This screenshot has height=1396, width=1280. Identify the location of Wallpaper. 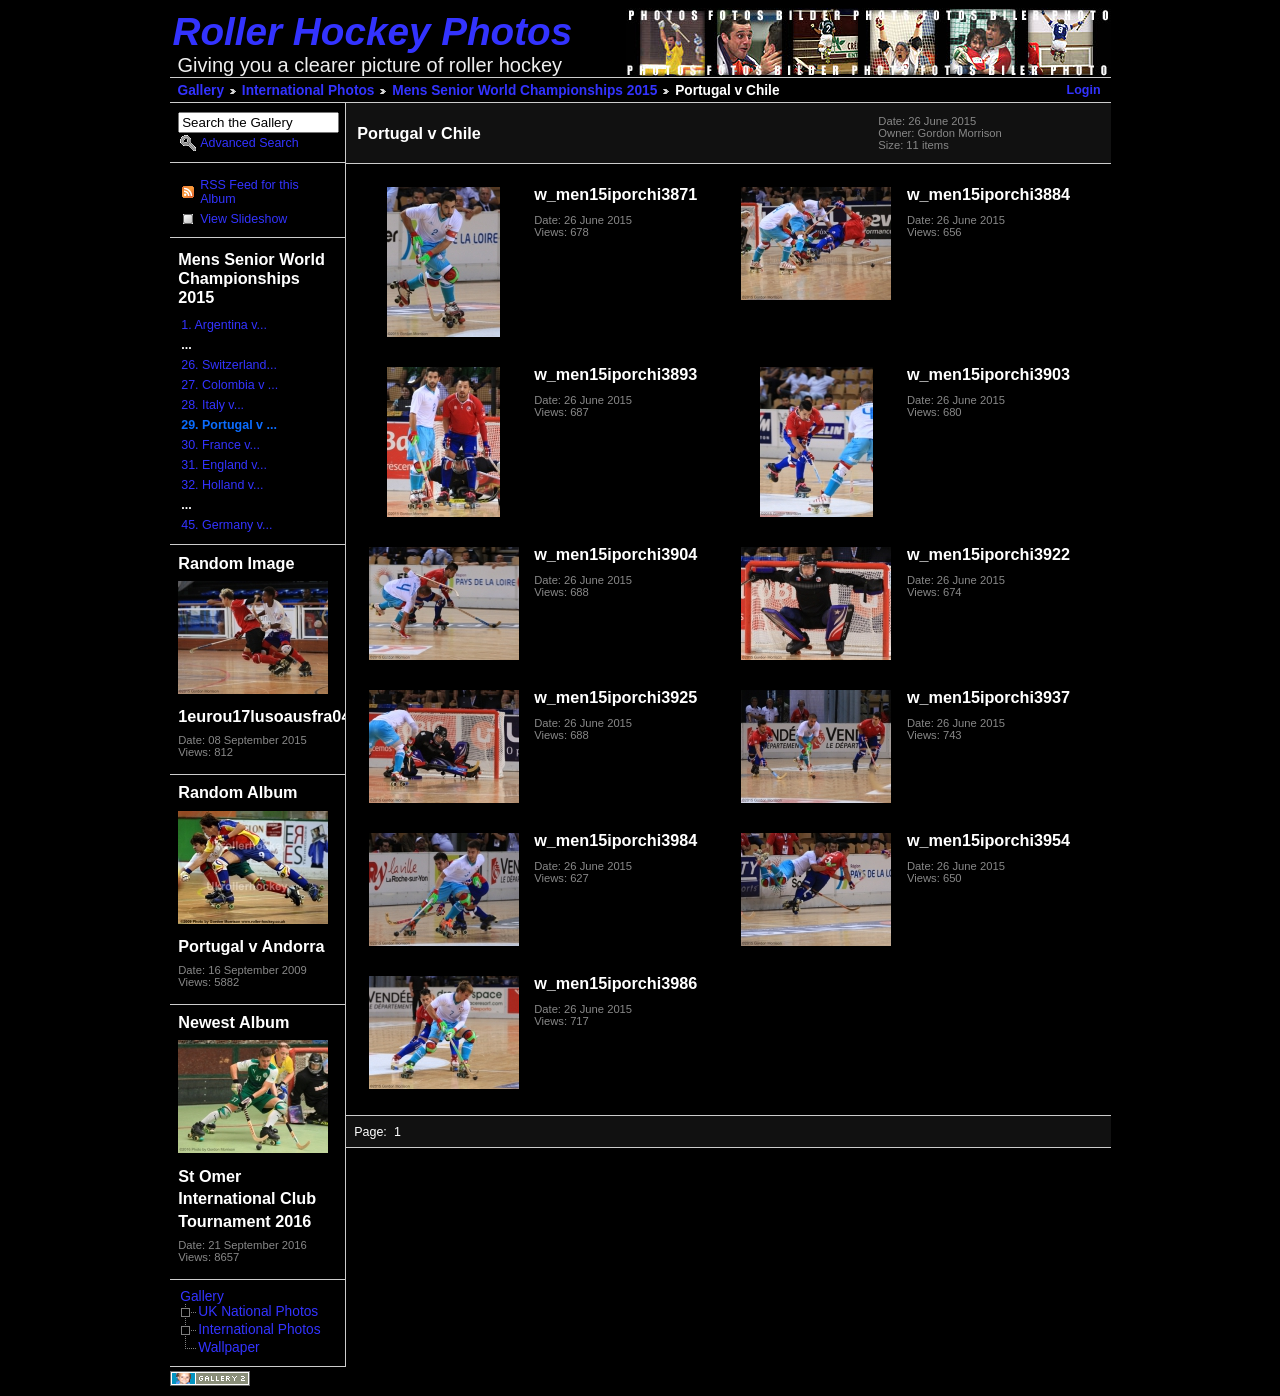
(228, 1347).